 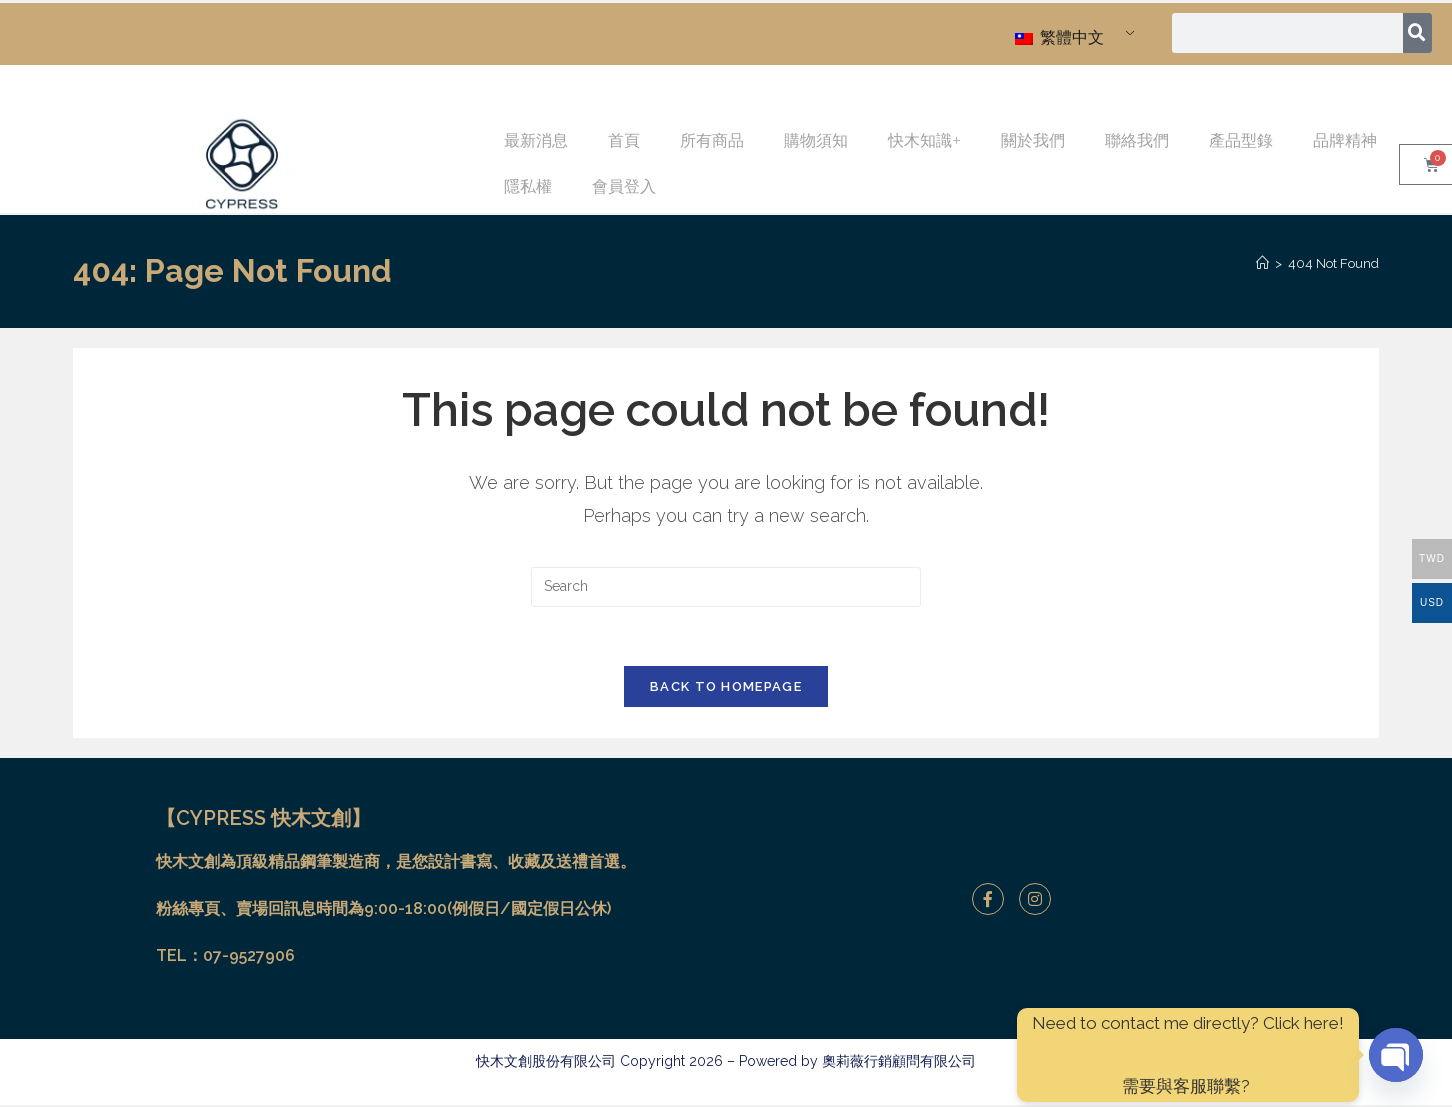 I want to click on 聯絡我們, so click(x=1137, y=140).